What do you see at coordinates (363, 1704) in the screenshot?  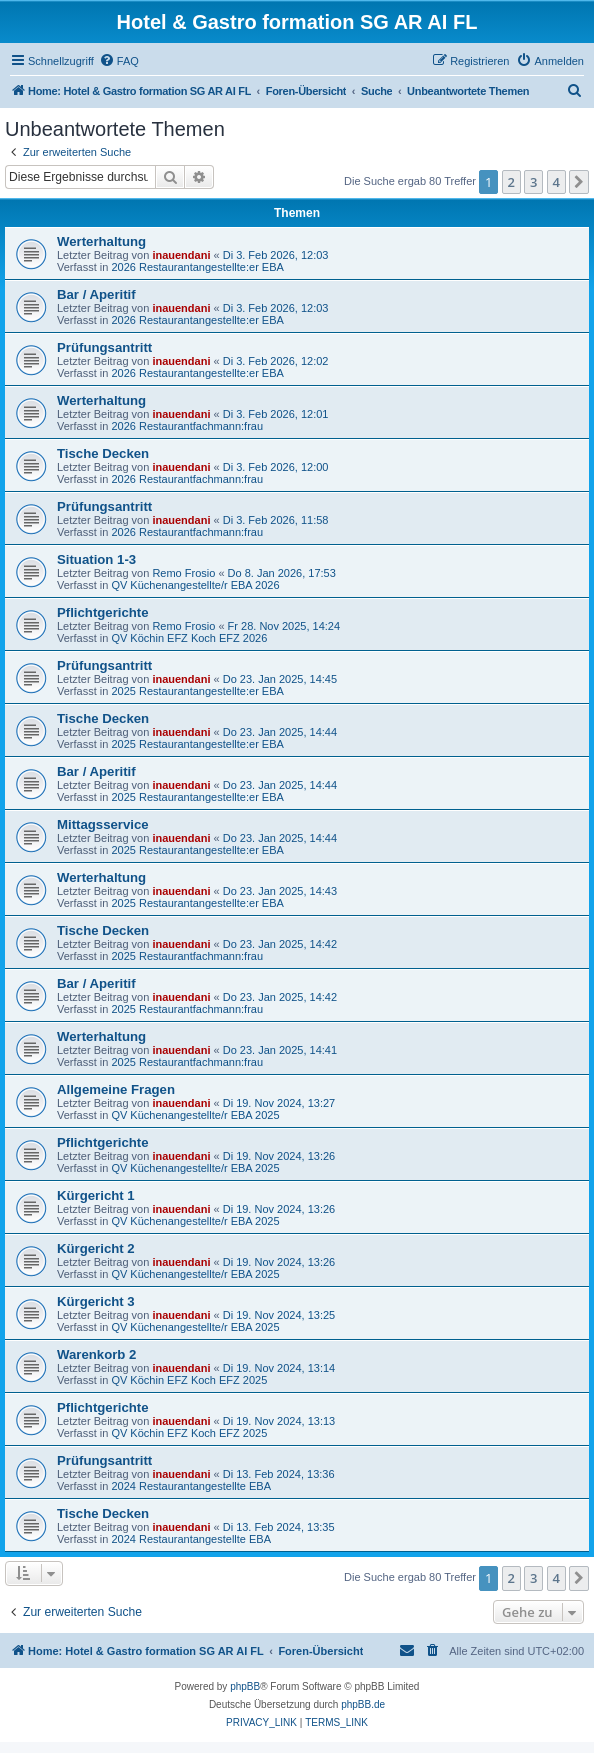 I see `phpBB.de` at bounding box center [363, 1704].